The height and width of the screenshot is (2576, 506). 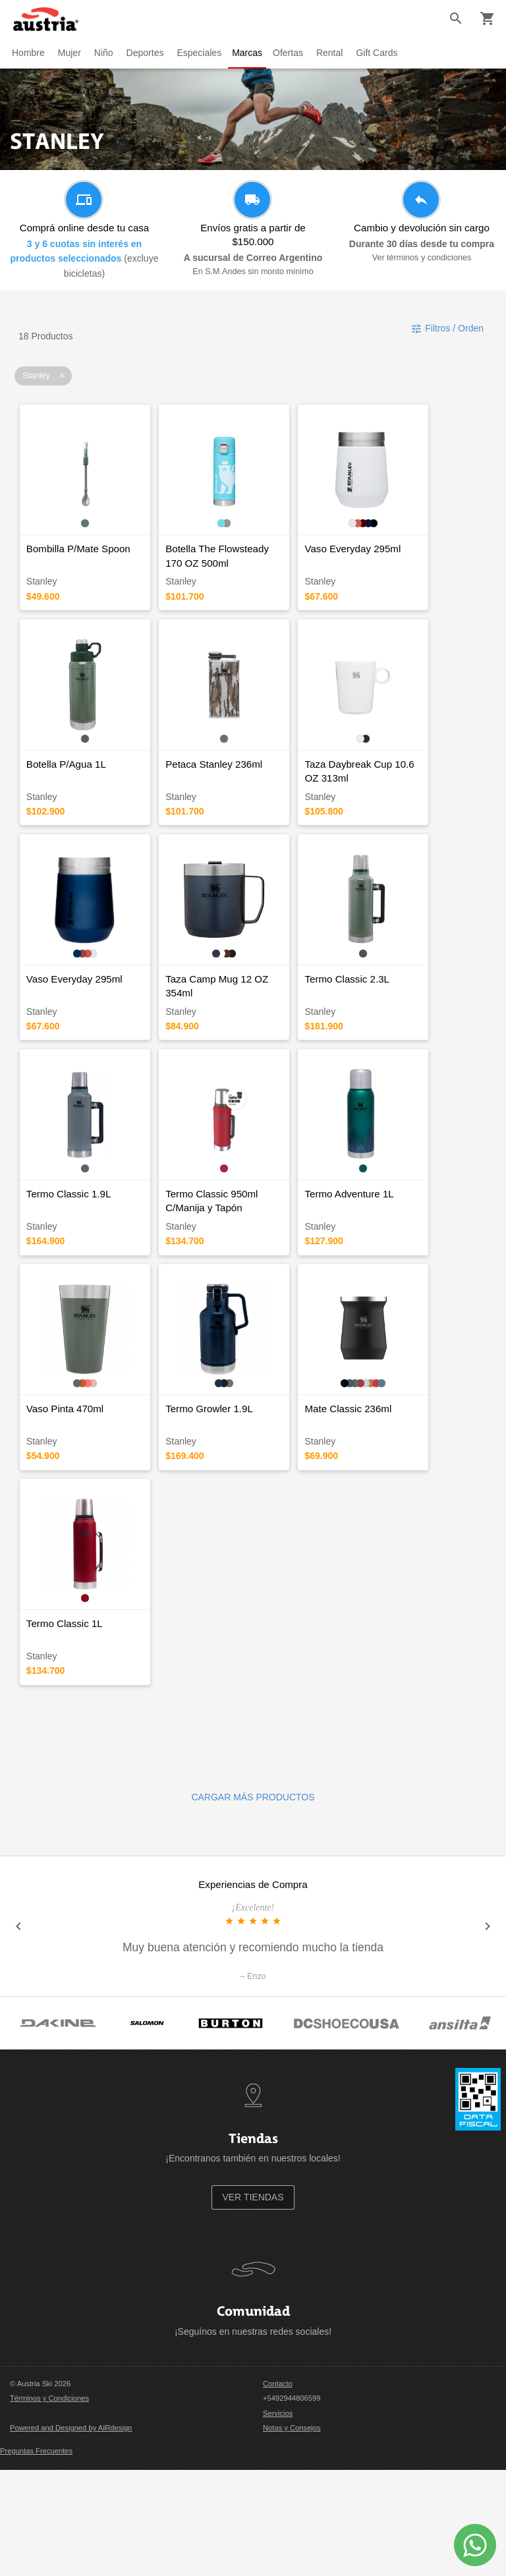 I want to click on Preguntas Frecuentes, so click(x=36, y=2556).